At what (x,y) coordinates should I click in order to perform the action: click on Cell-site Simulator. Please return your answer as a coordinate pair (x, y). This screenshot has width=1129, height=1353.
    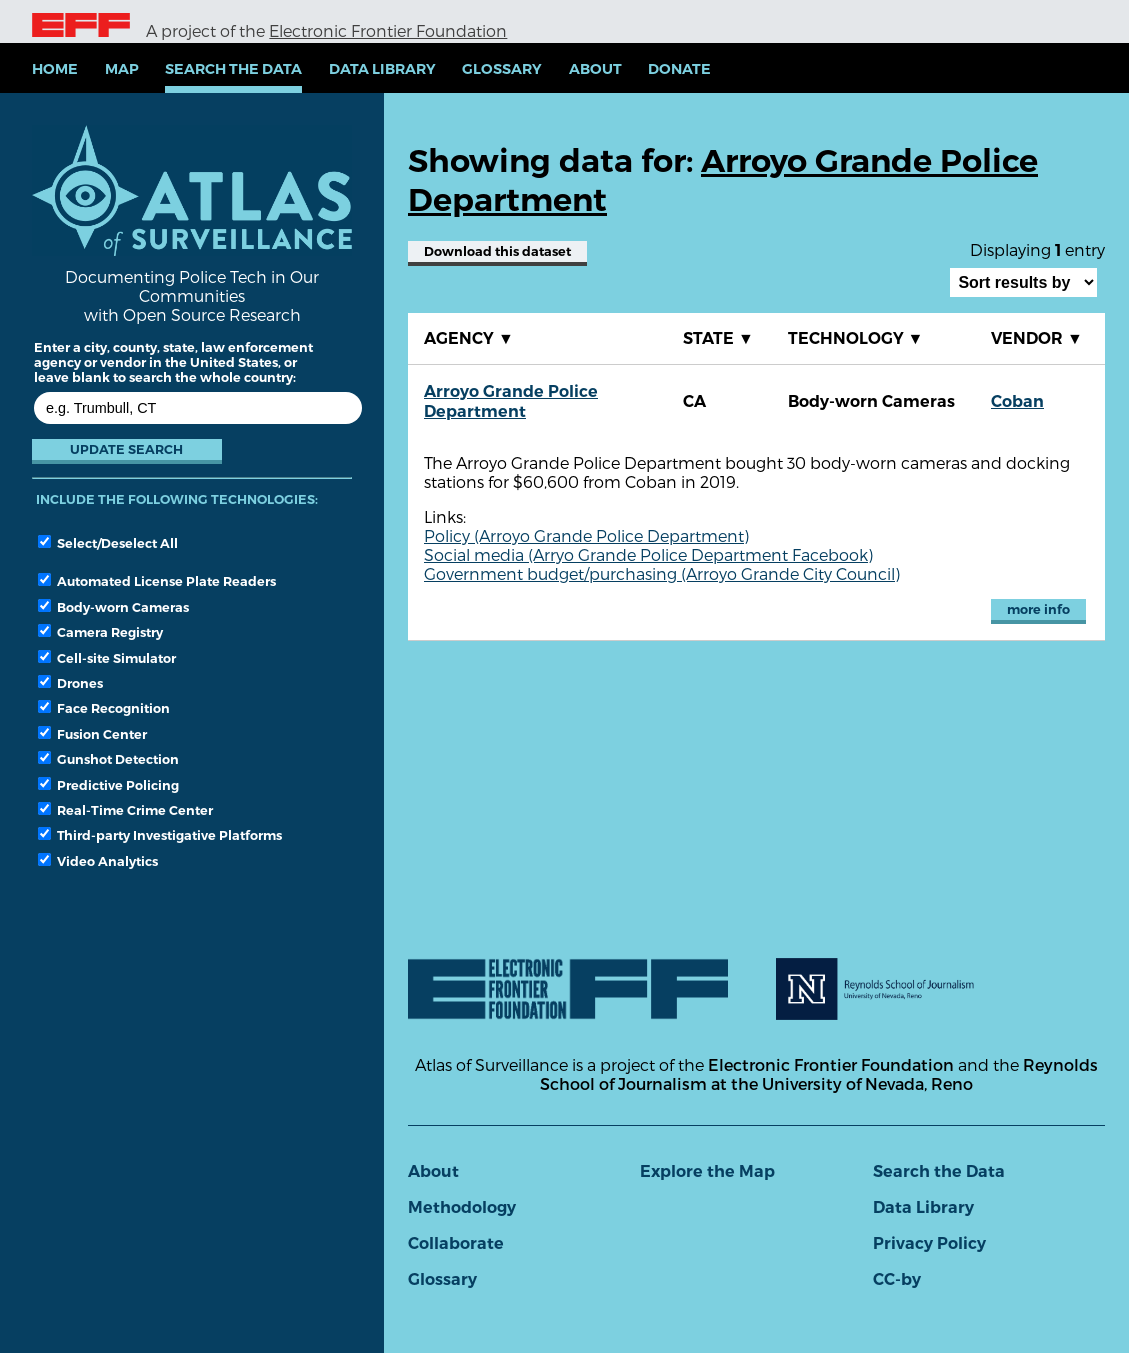
    Looking at the image, I should click on (107, 658).